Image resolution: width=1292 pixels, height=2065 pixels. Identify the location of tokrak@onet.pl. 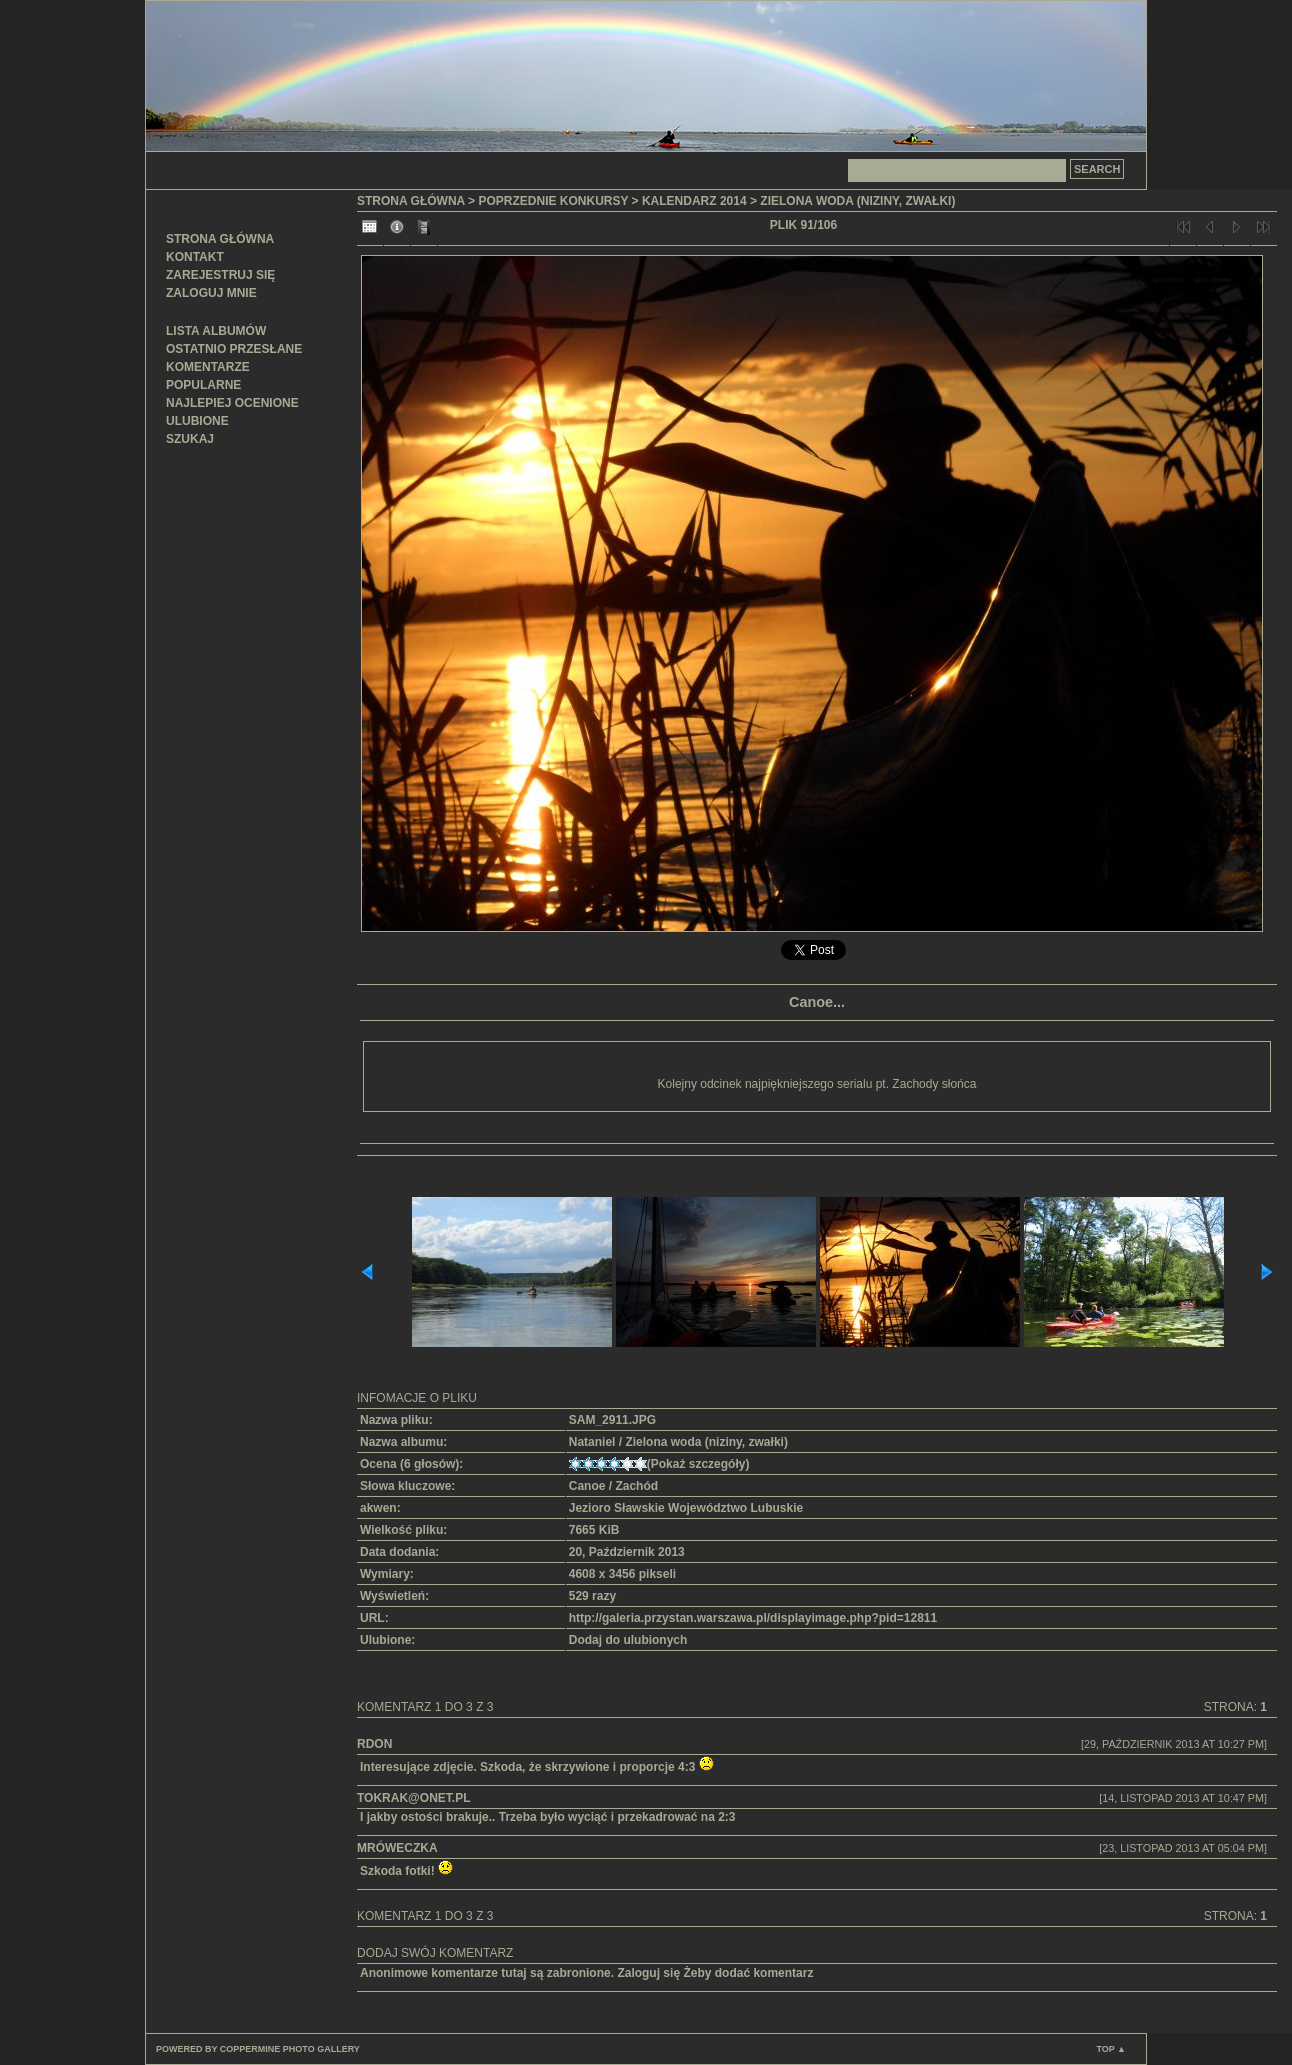
(413, 1798).